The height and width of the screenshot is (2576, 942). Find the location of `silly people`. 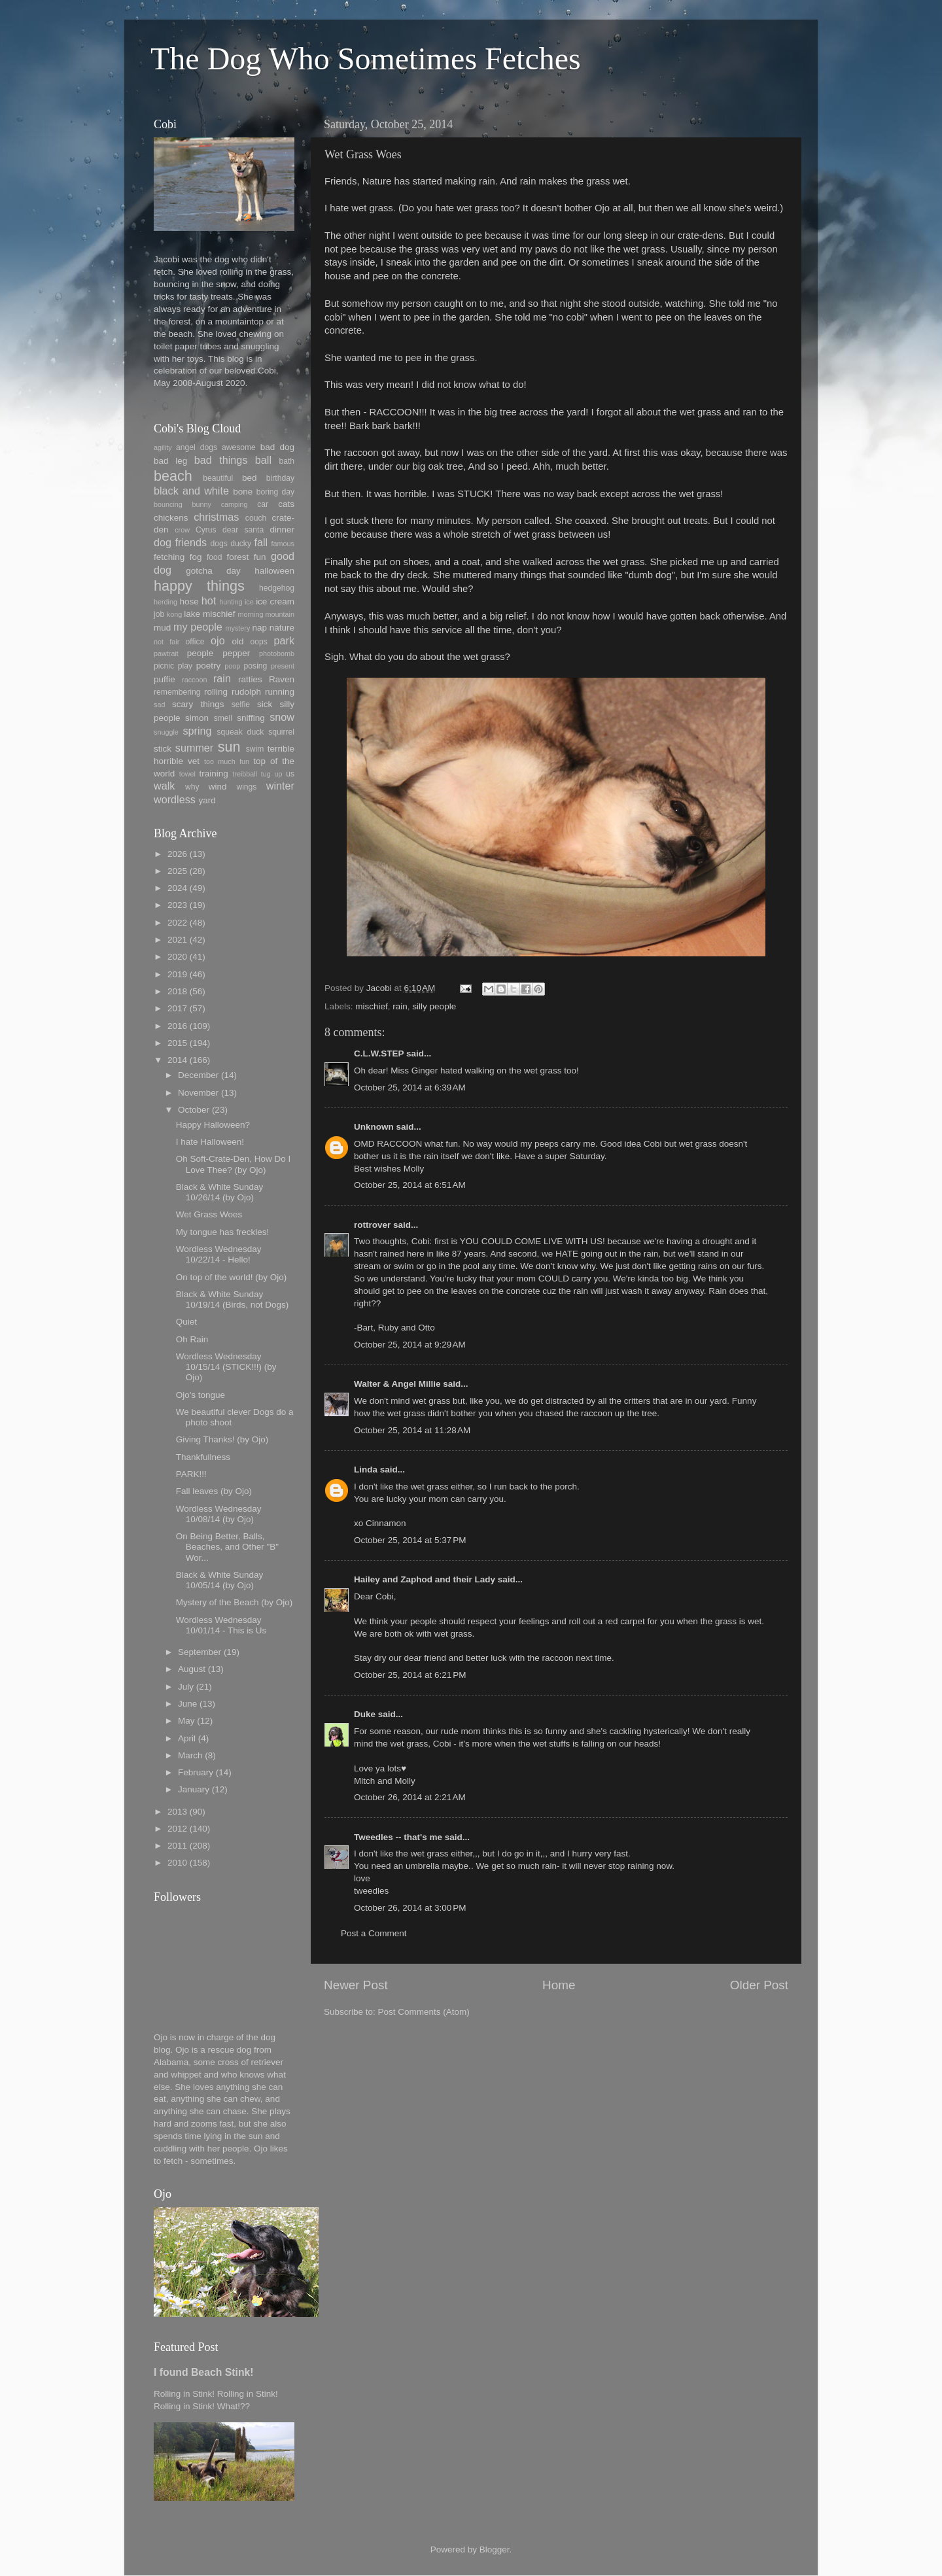

silly people is located at coordinates (434, 1006).